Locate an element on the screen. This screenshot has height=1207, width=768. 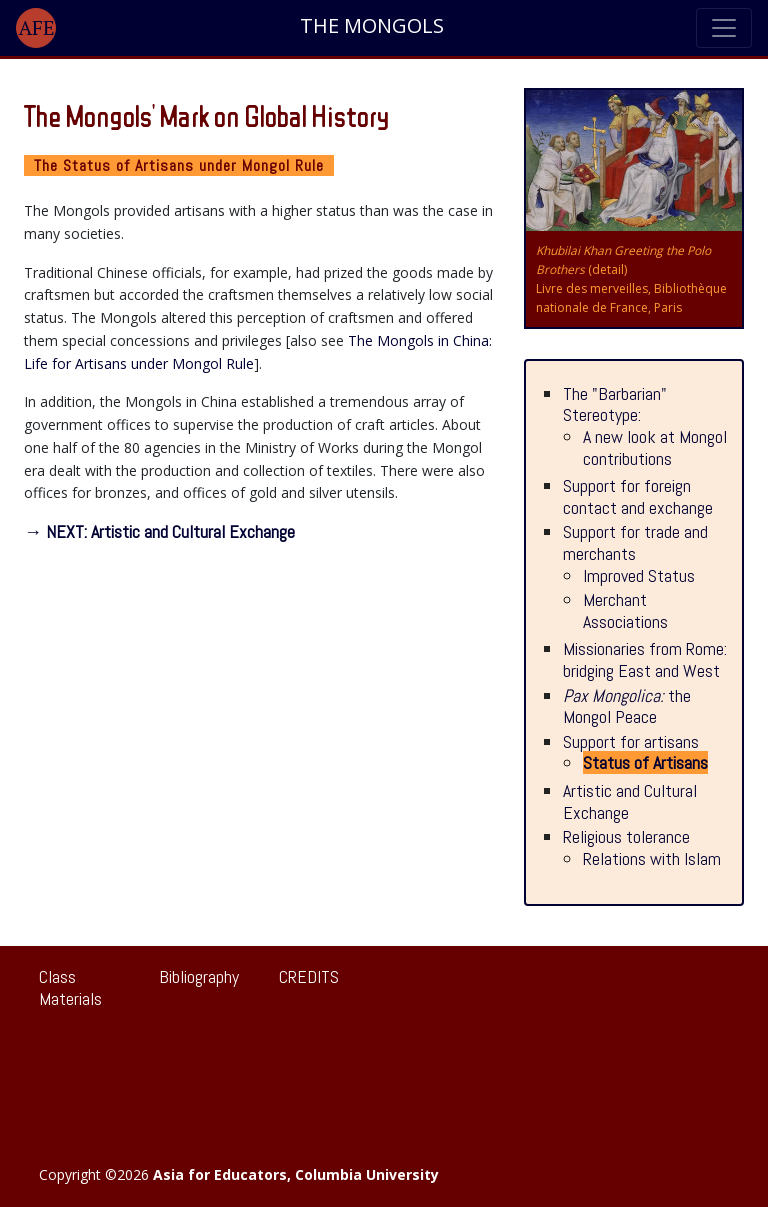
→ NEXT: Artistic and Cultural Exchange is located at coordinates (159, 531).